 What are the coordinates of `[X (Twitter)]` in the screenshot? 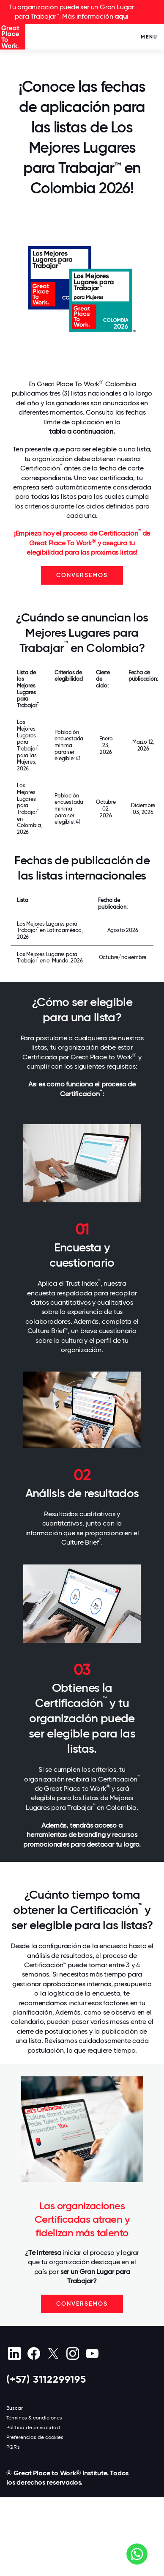 It's located at (53, 2353).